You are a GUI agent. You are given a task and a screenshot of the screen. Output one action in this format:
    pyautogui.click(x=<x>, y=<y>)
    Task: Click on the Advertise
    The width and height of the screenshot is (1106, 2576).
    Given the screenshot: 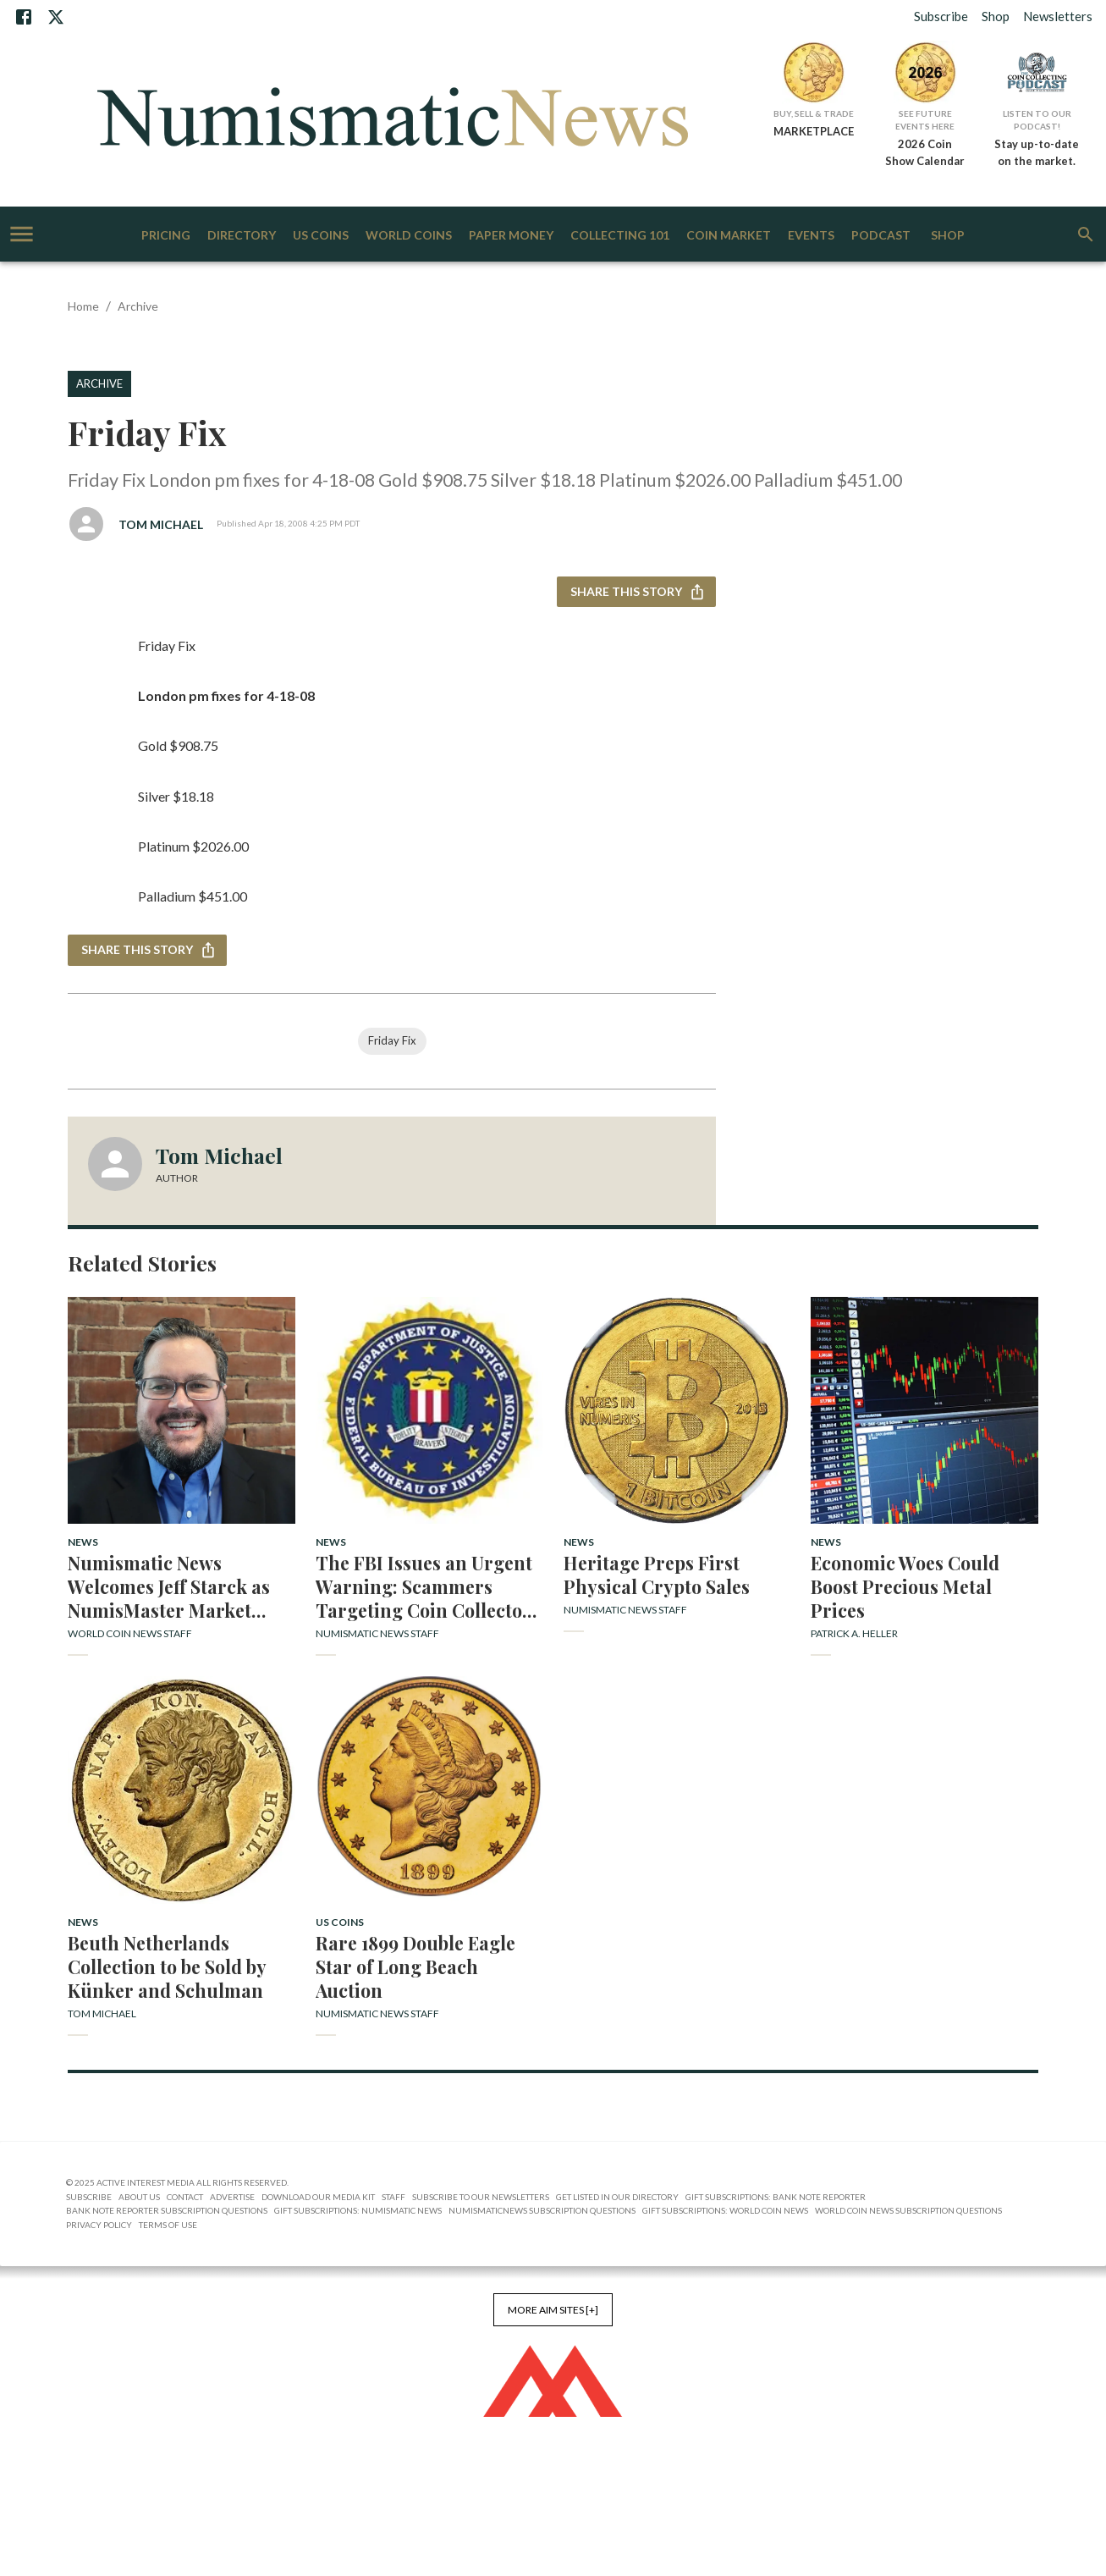 What is the action you would take?
    pyautogui.click(x=232, y=2197)
    